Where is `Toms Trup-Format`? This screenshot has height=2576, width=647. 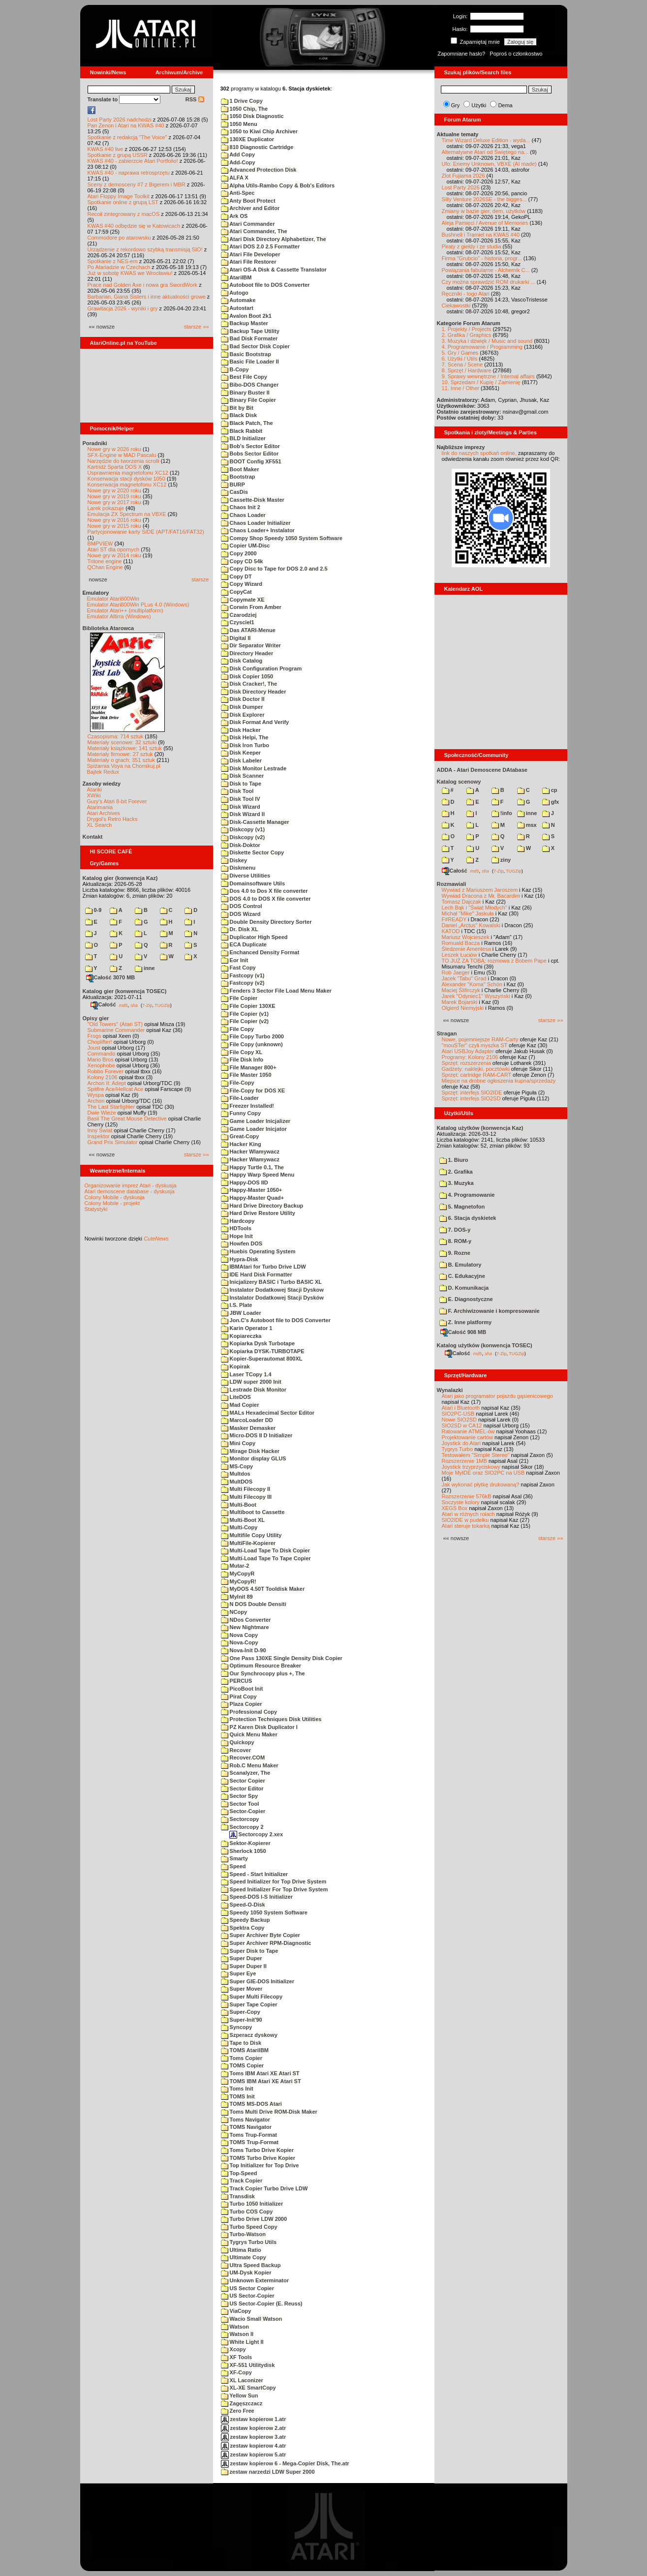 Toms Trup-Format is located at coordinates (249, 2135).